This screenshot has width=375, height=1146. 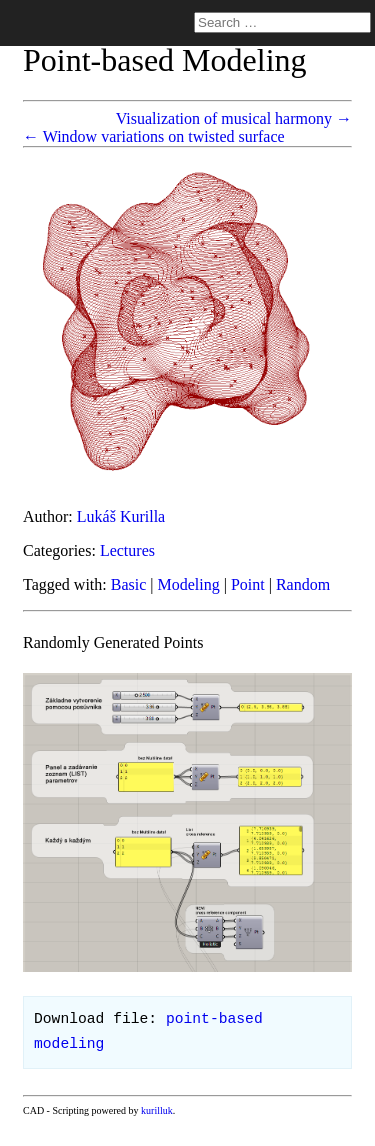 What do you see at coordinates (157, 1110) in the screenshot?
I see `kurilluk` at bounding box center [157, 1110].